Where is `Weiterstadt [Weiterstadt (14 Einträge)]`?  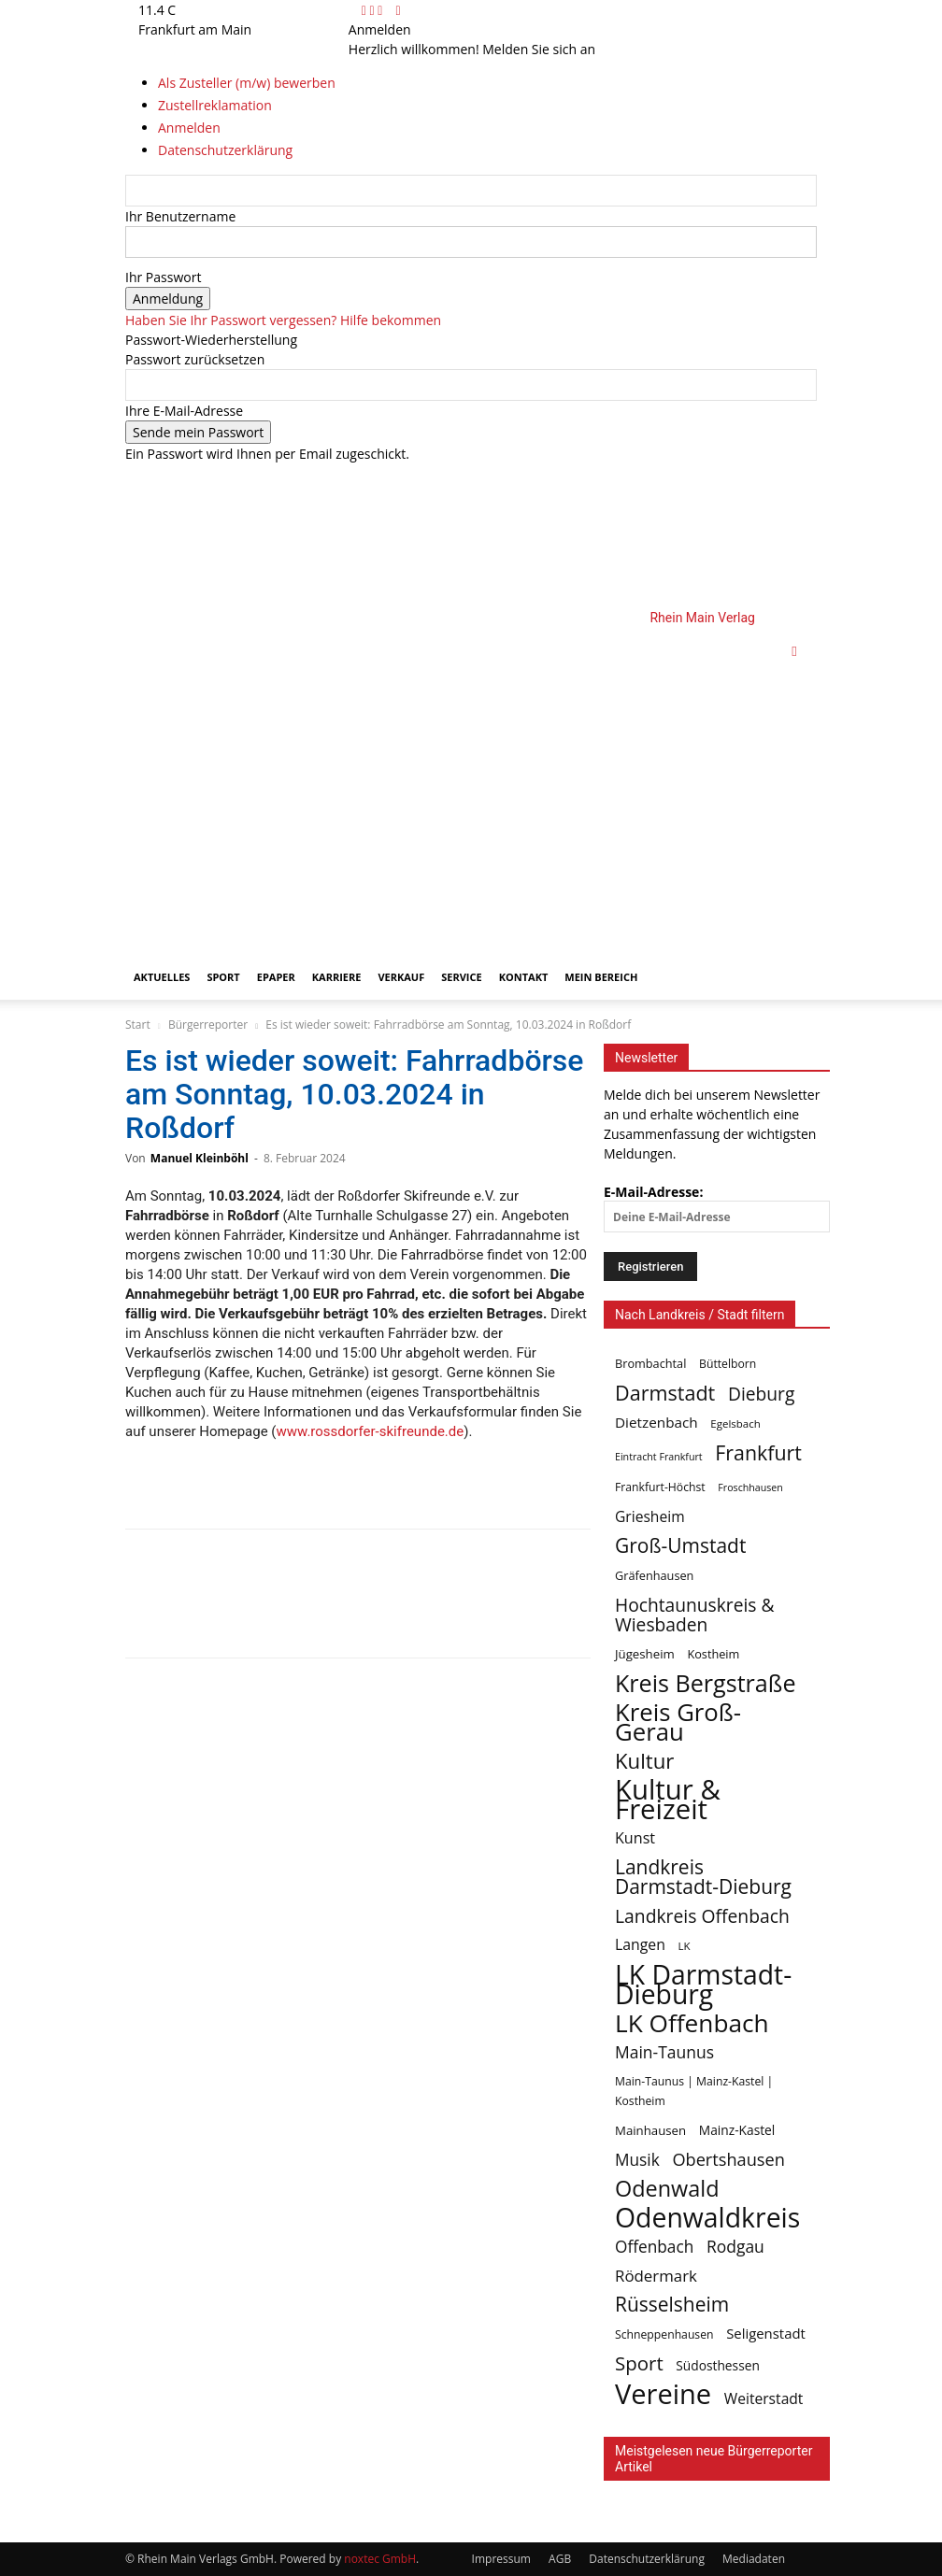
Weiterstadt [Weiterstadt (14 Einträge)] is located at coordinates (764, 2399).